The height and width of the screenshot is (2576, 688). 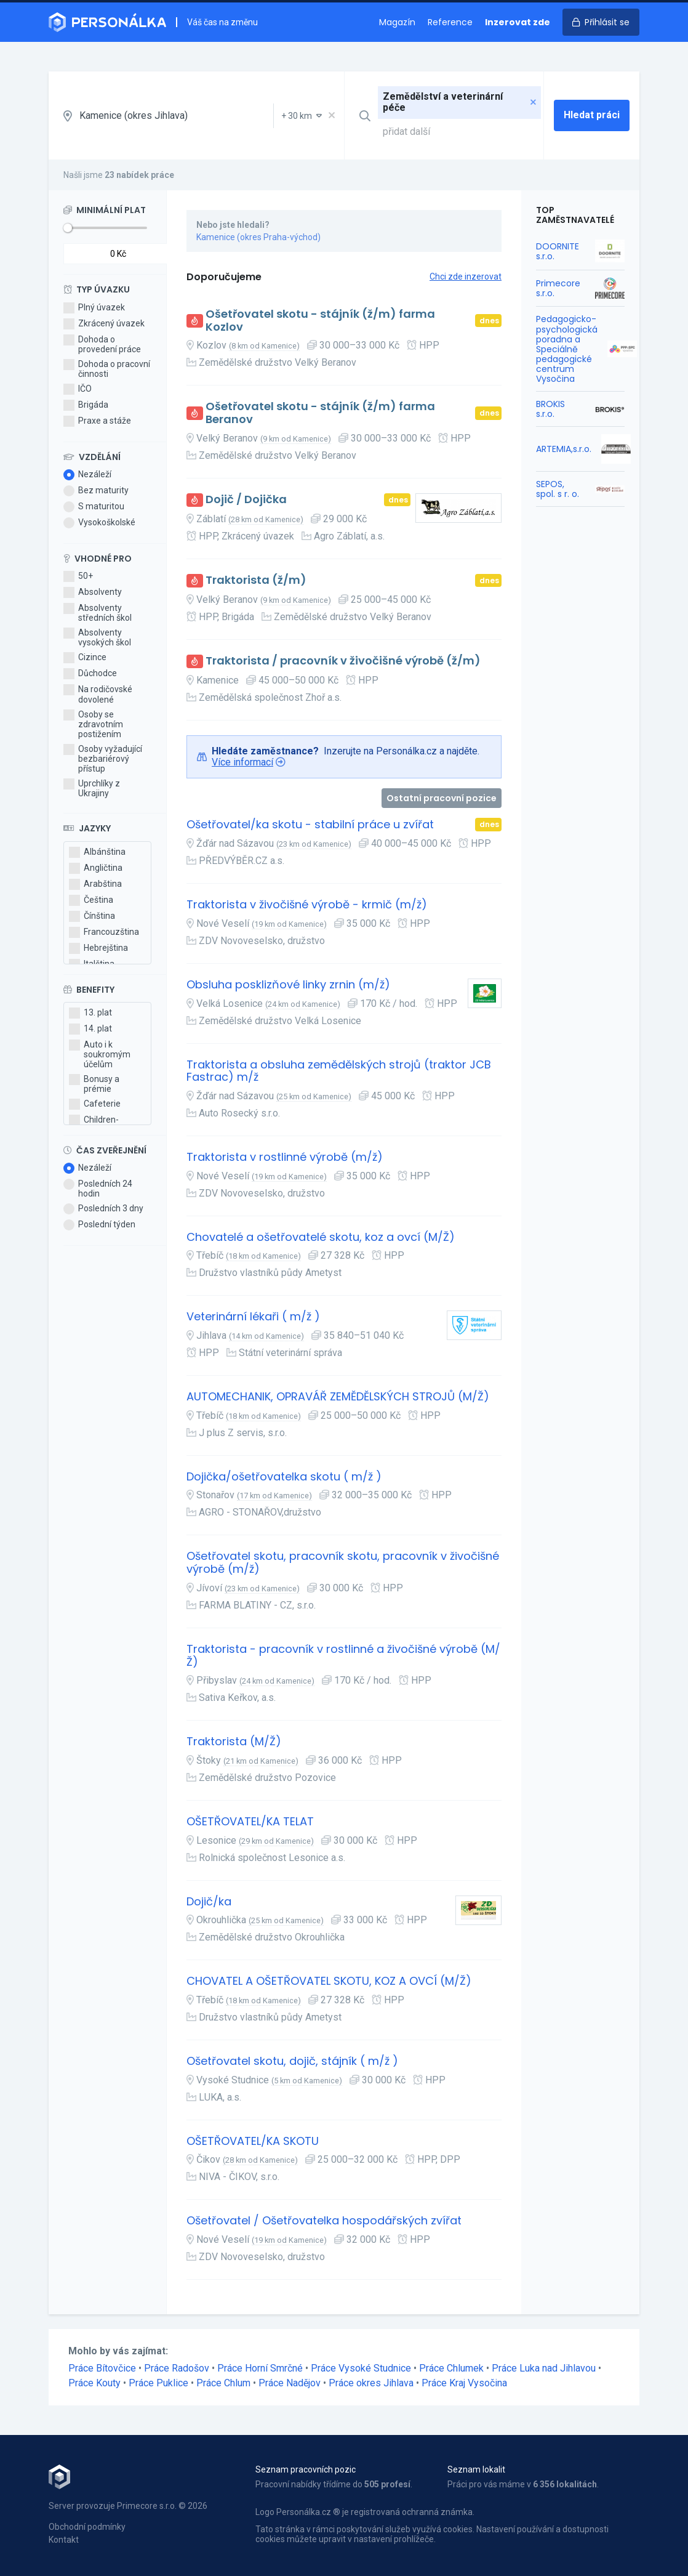 What do you see at coordinates (563, 449) in the screenshot?
I see `ARTEMIA,s.r.o.` at bounding box center [563, 449].